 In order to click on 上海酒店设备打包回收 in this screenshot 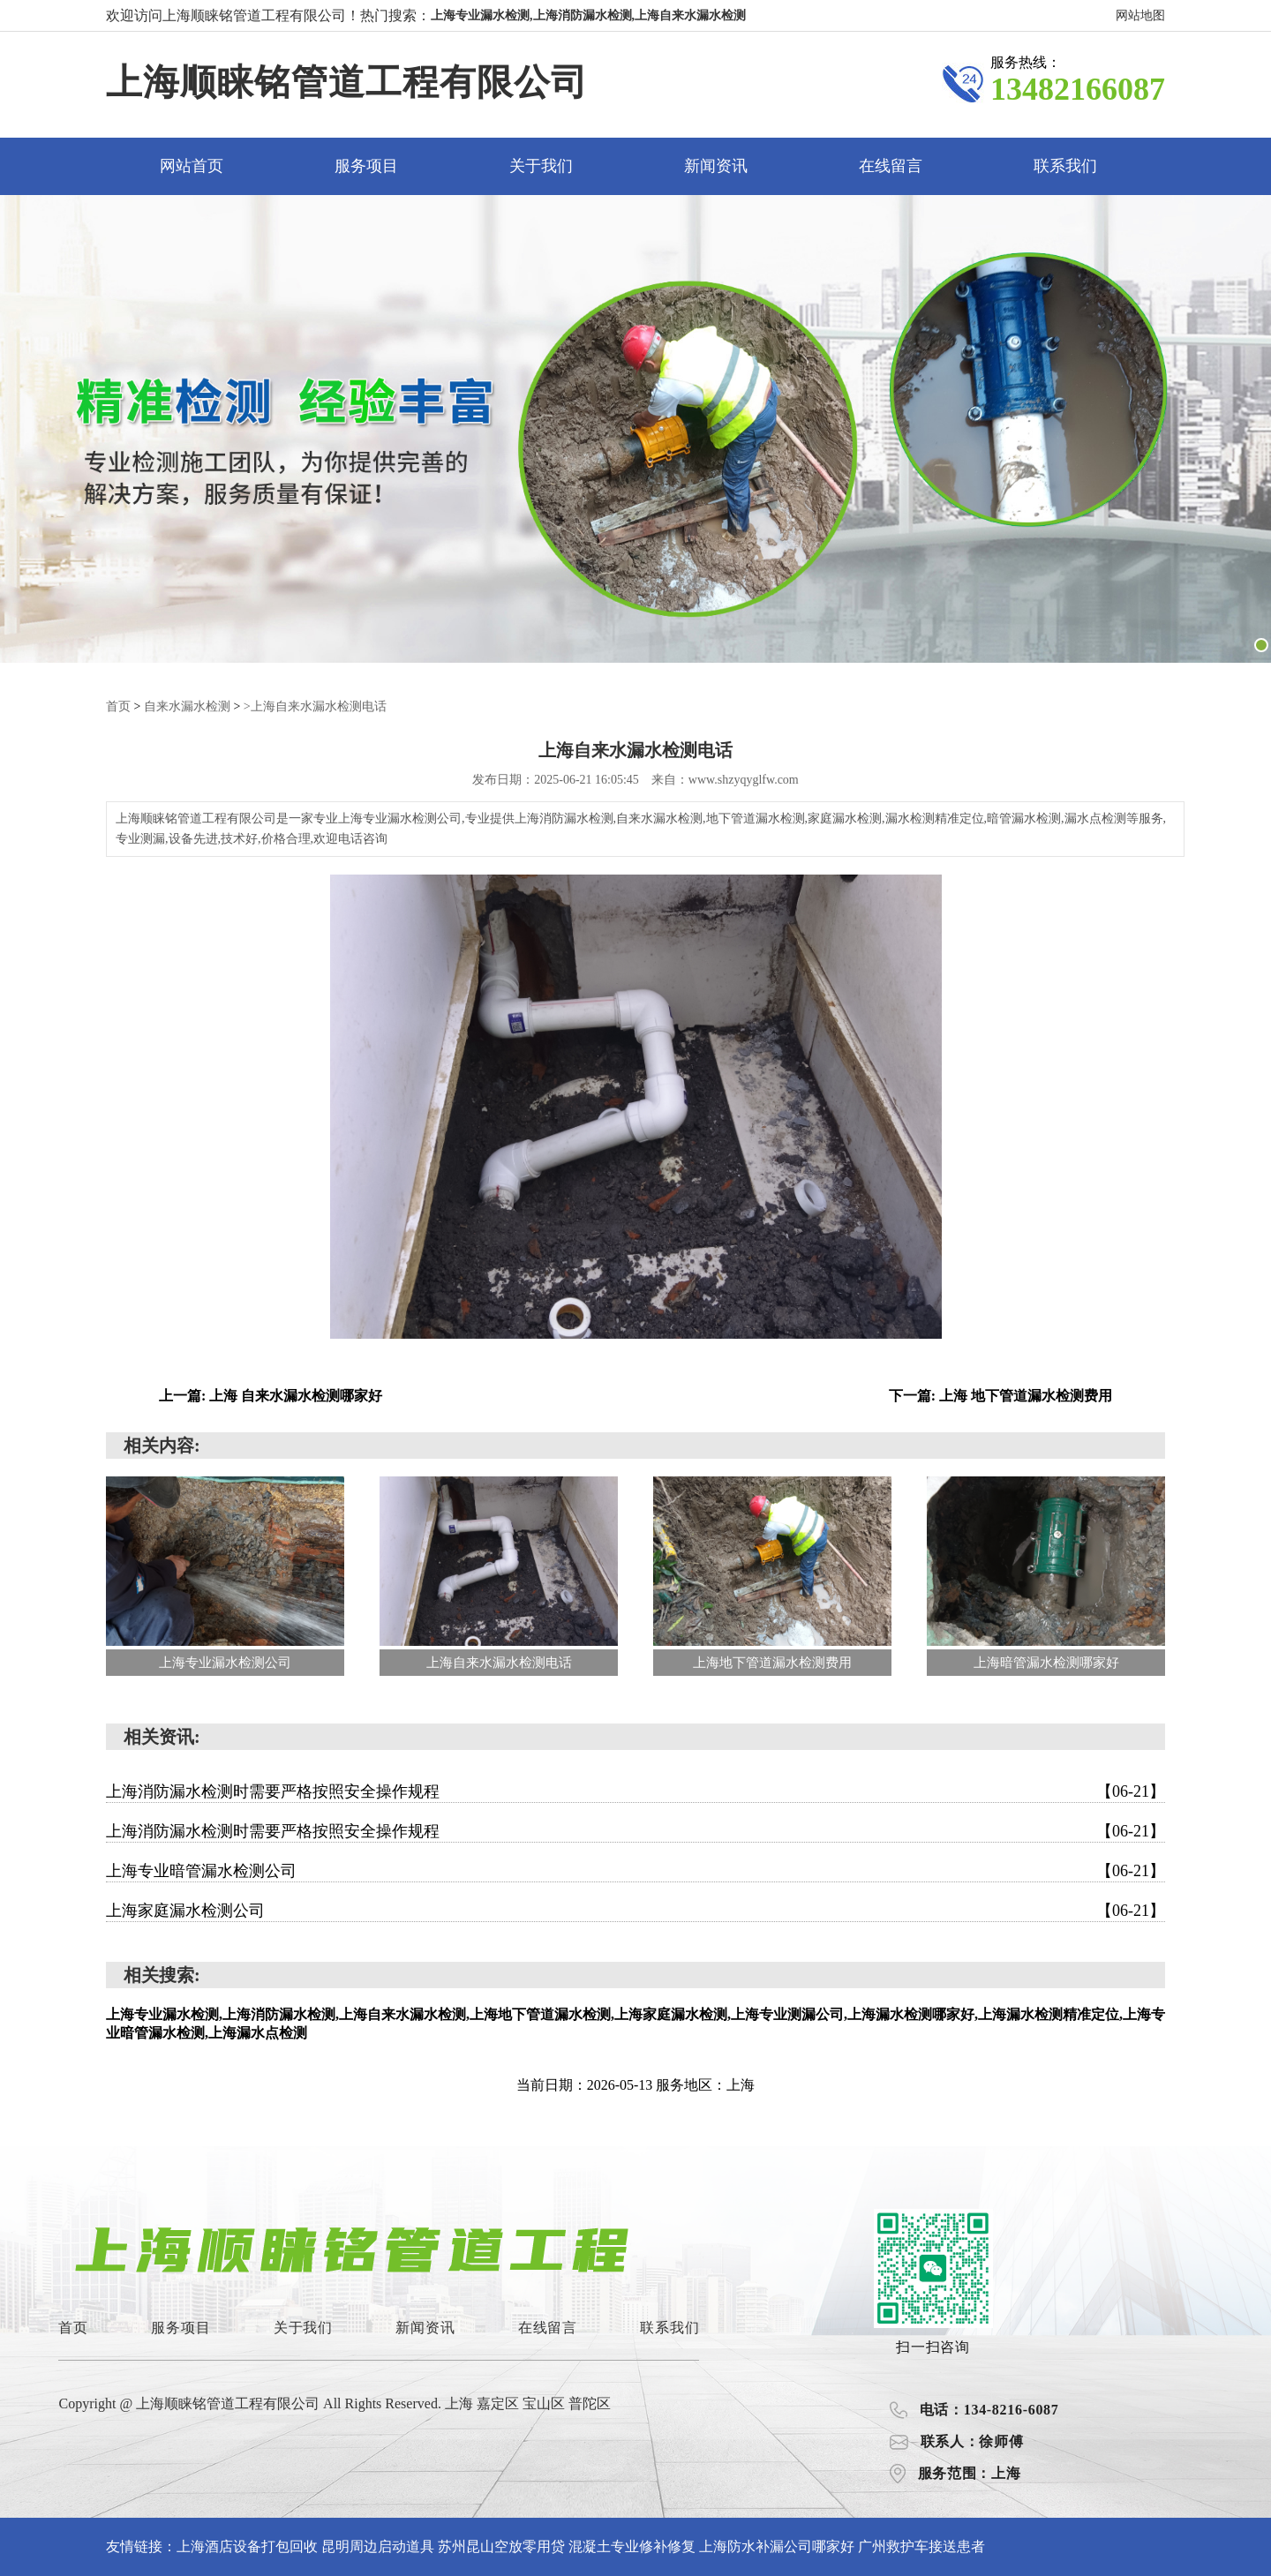, I will do `click(247, 2545)`.